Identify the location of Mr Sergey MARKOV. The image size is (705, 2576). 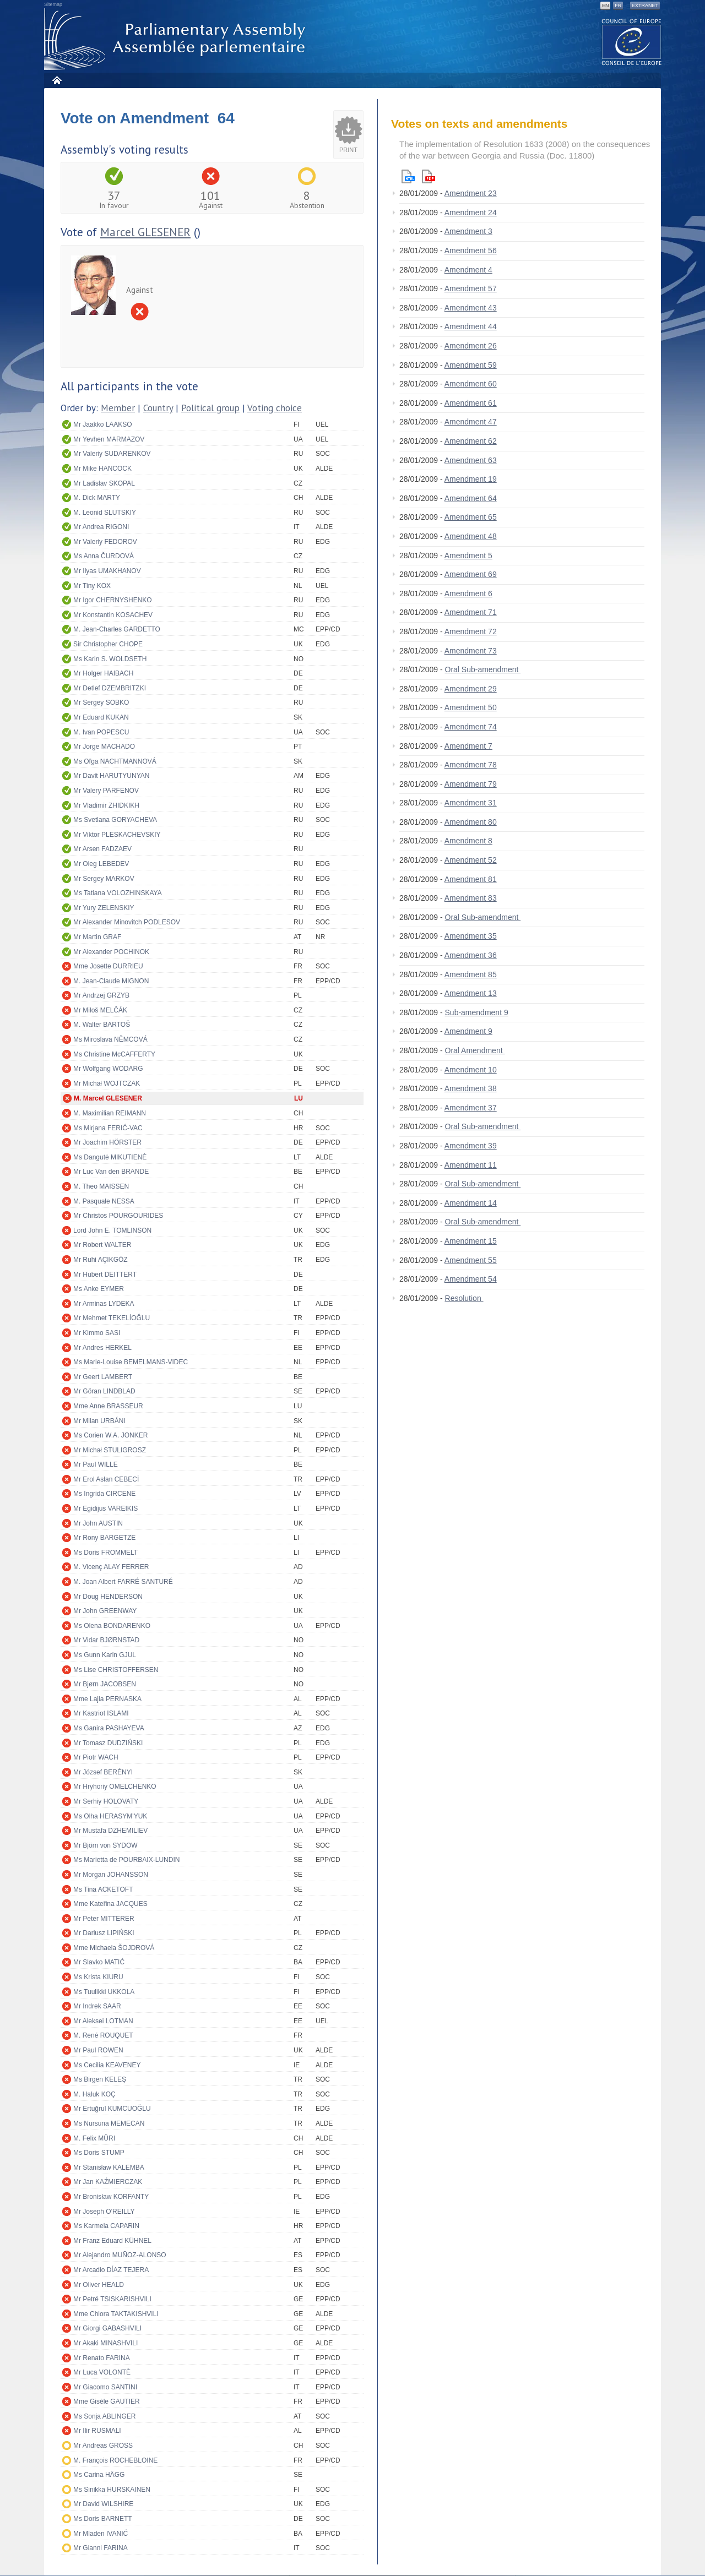
(103, 879).